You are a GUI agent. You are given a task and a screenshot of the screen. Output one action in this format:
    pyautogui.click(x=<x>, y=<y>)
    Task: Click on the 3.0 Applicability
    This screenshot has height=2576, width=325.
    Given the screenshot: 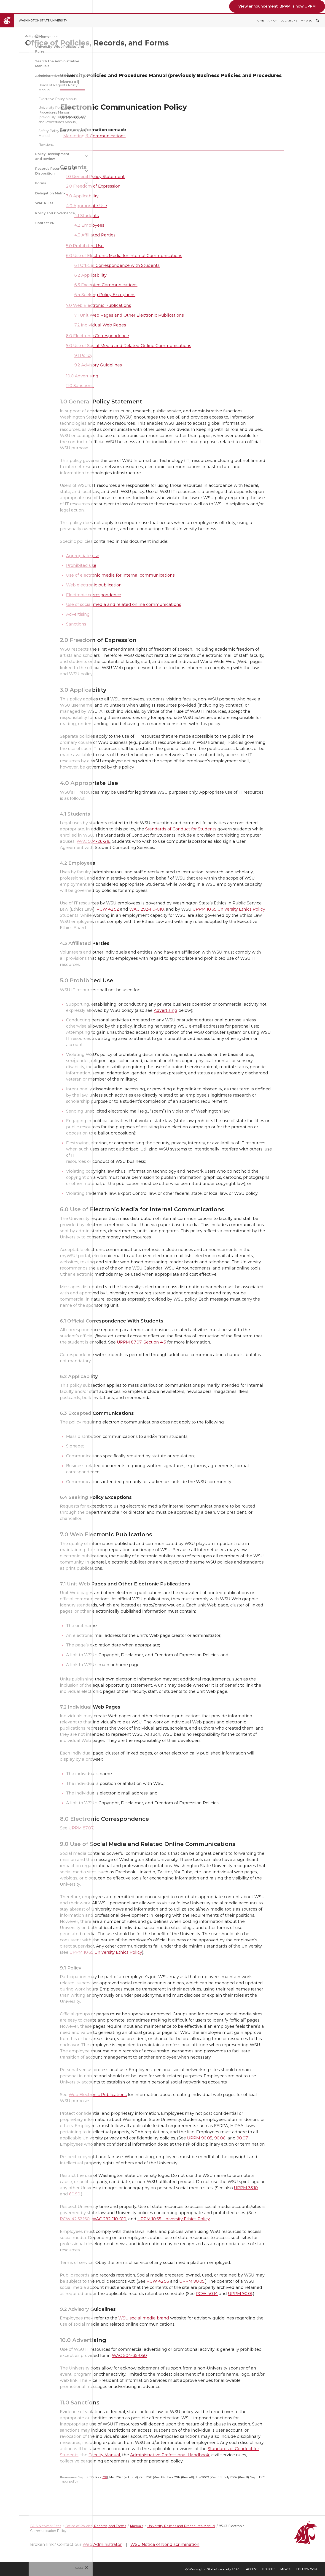 What is the action you would take?
    pyautogui.click(x=105, y=196)
    